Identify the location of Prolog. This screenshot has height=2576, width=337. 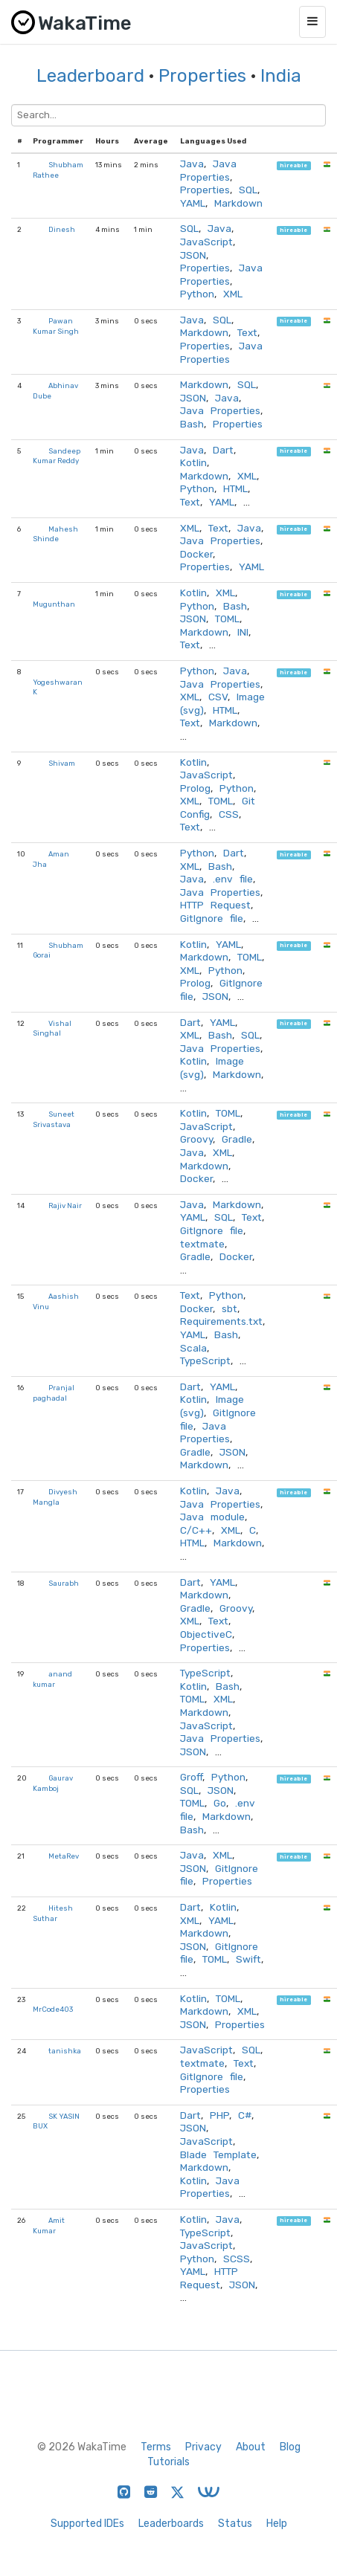
(195, 788).